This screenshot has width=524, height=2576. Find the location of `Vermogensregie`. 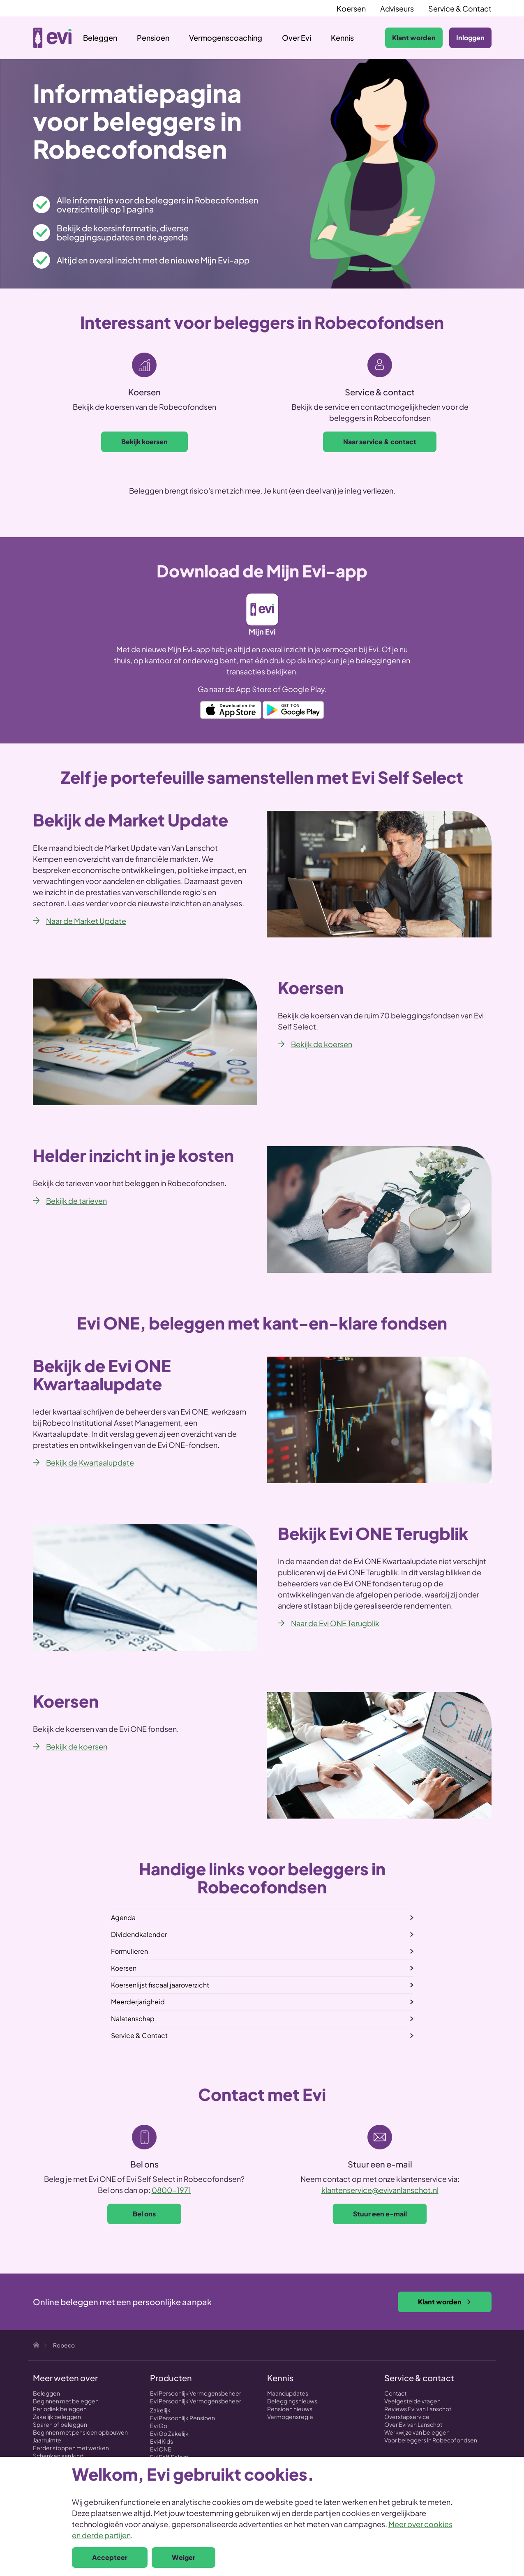

Vermogensregie is located at coordinates (290, 2416).